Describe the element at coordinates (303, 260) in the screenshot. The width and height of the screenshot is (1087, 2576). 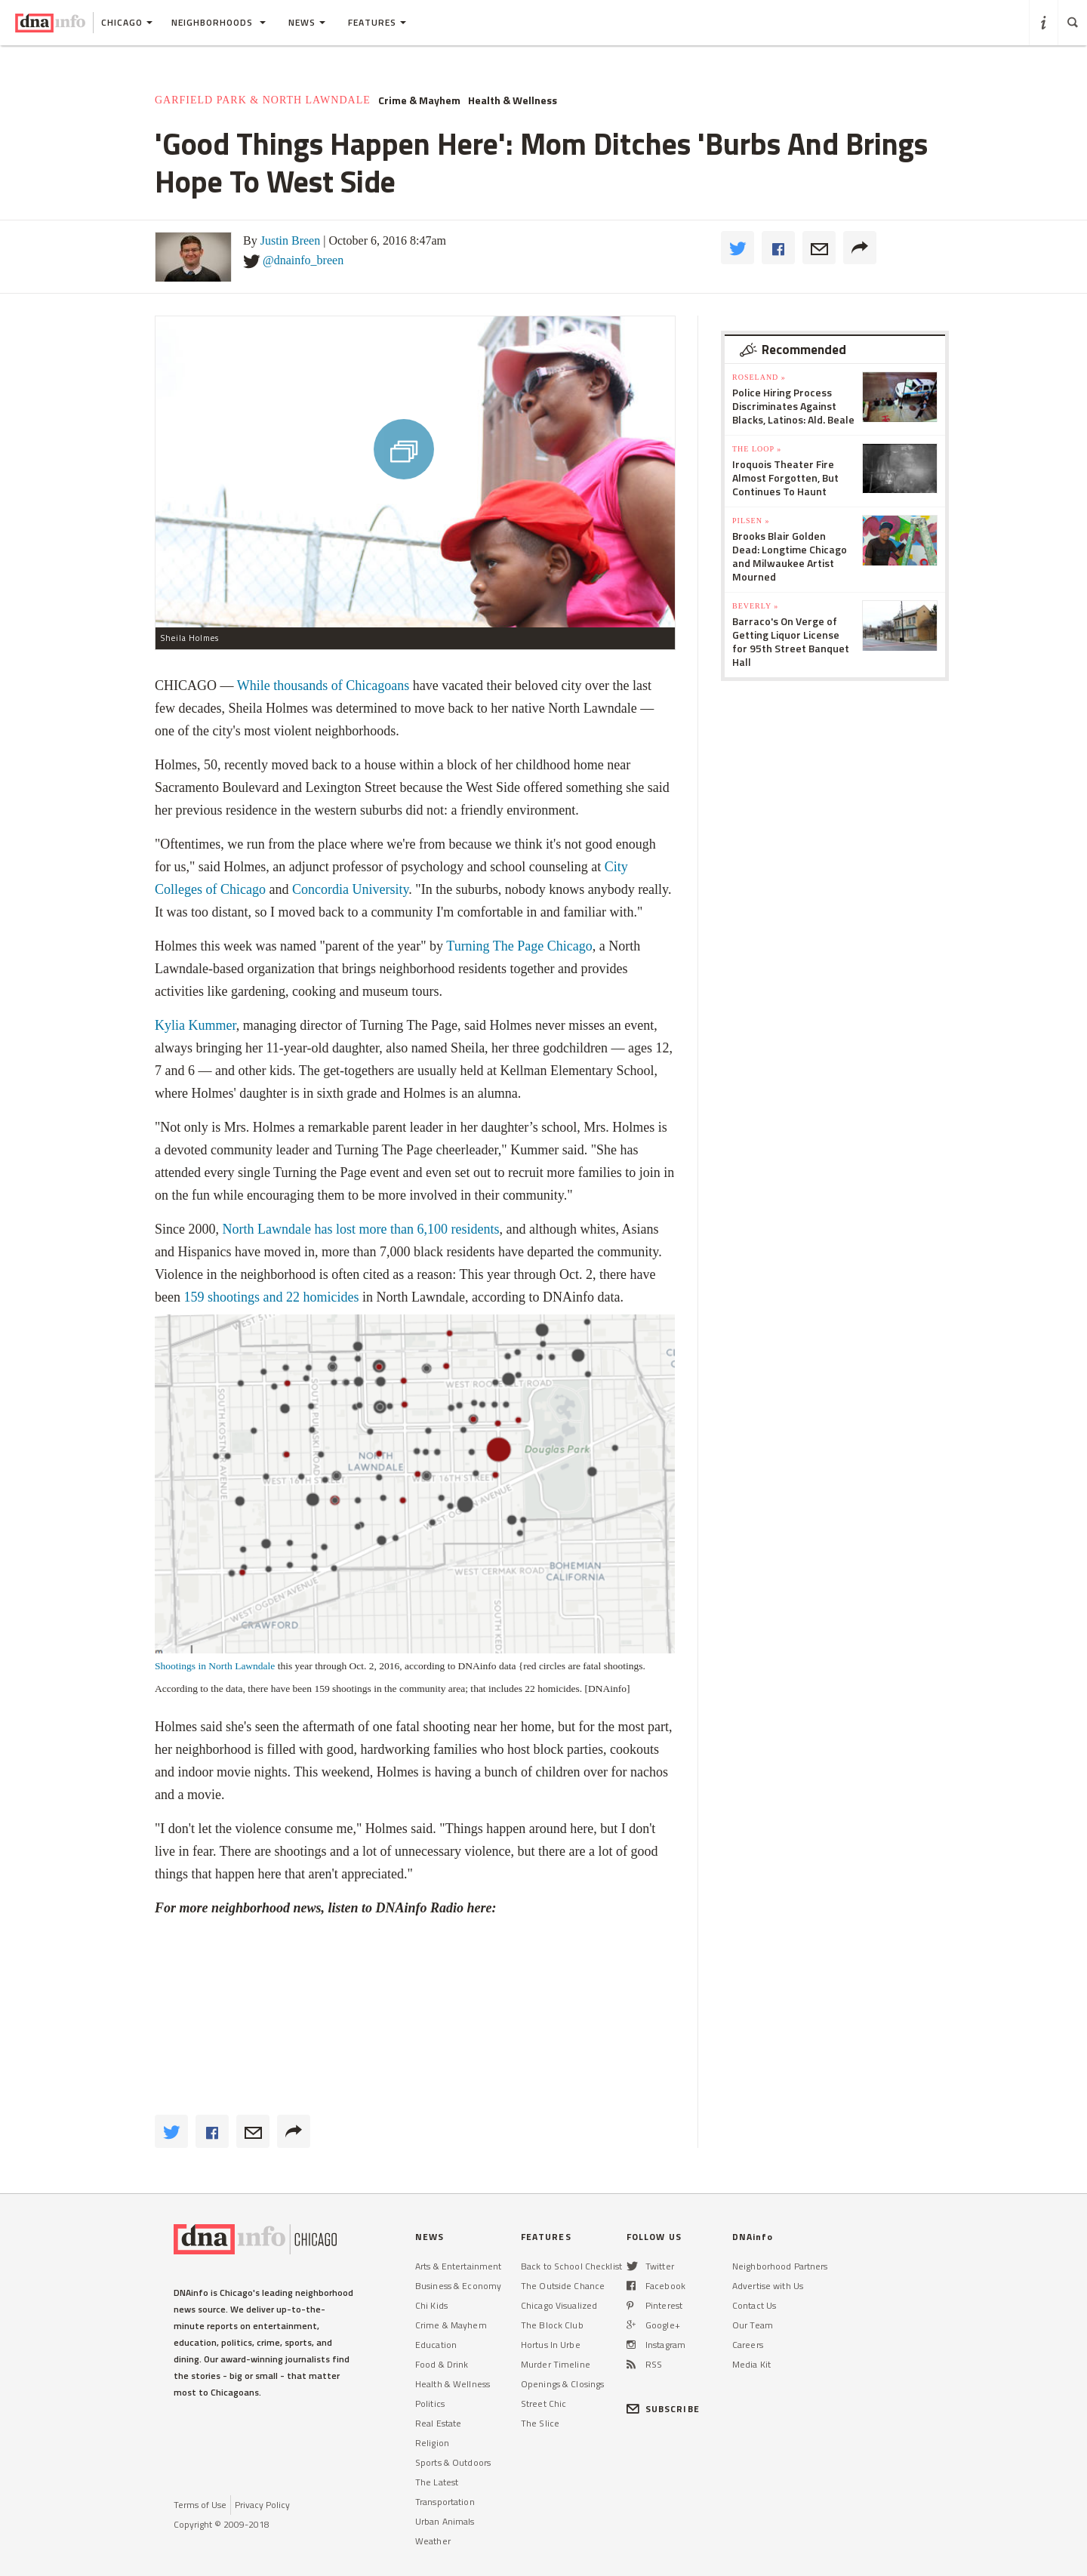
I see `@dnainfo_breen` at that location.